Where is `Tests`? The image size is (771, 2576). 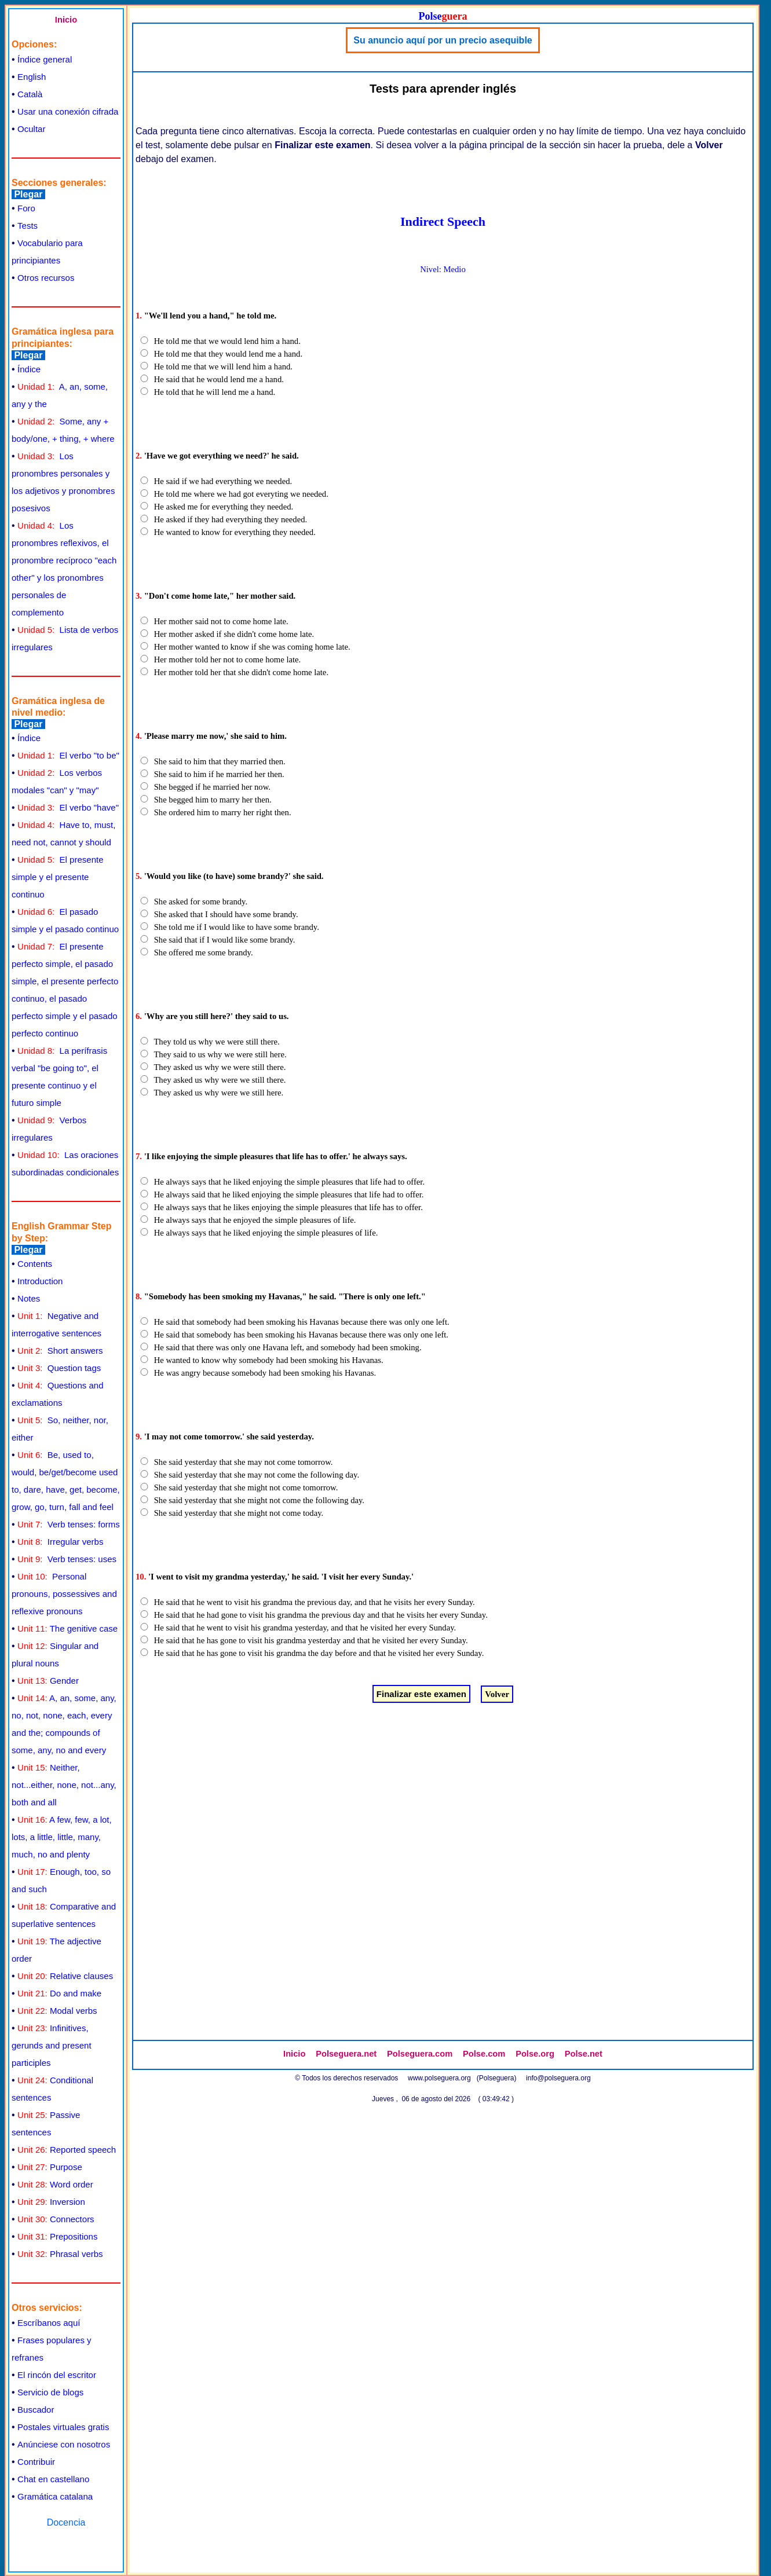 Tests is located at coordinates (27, 225).